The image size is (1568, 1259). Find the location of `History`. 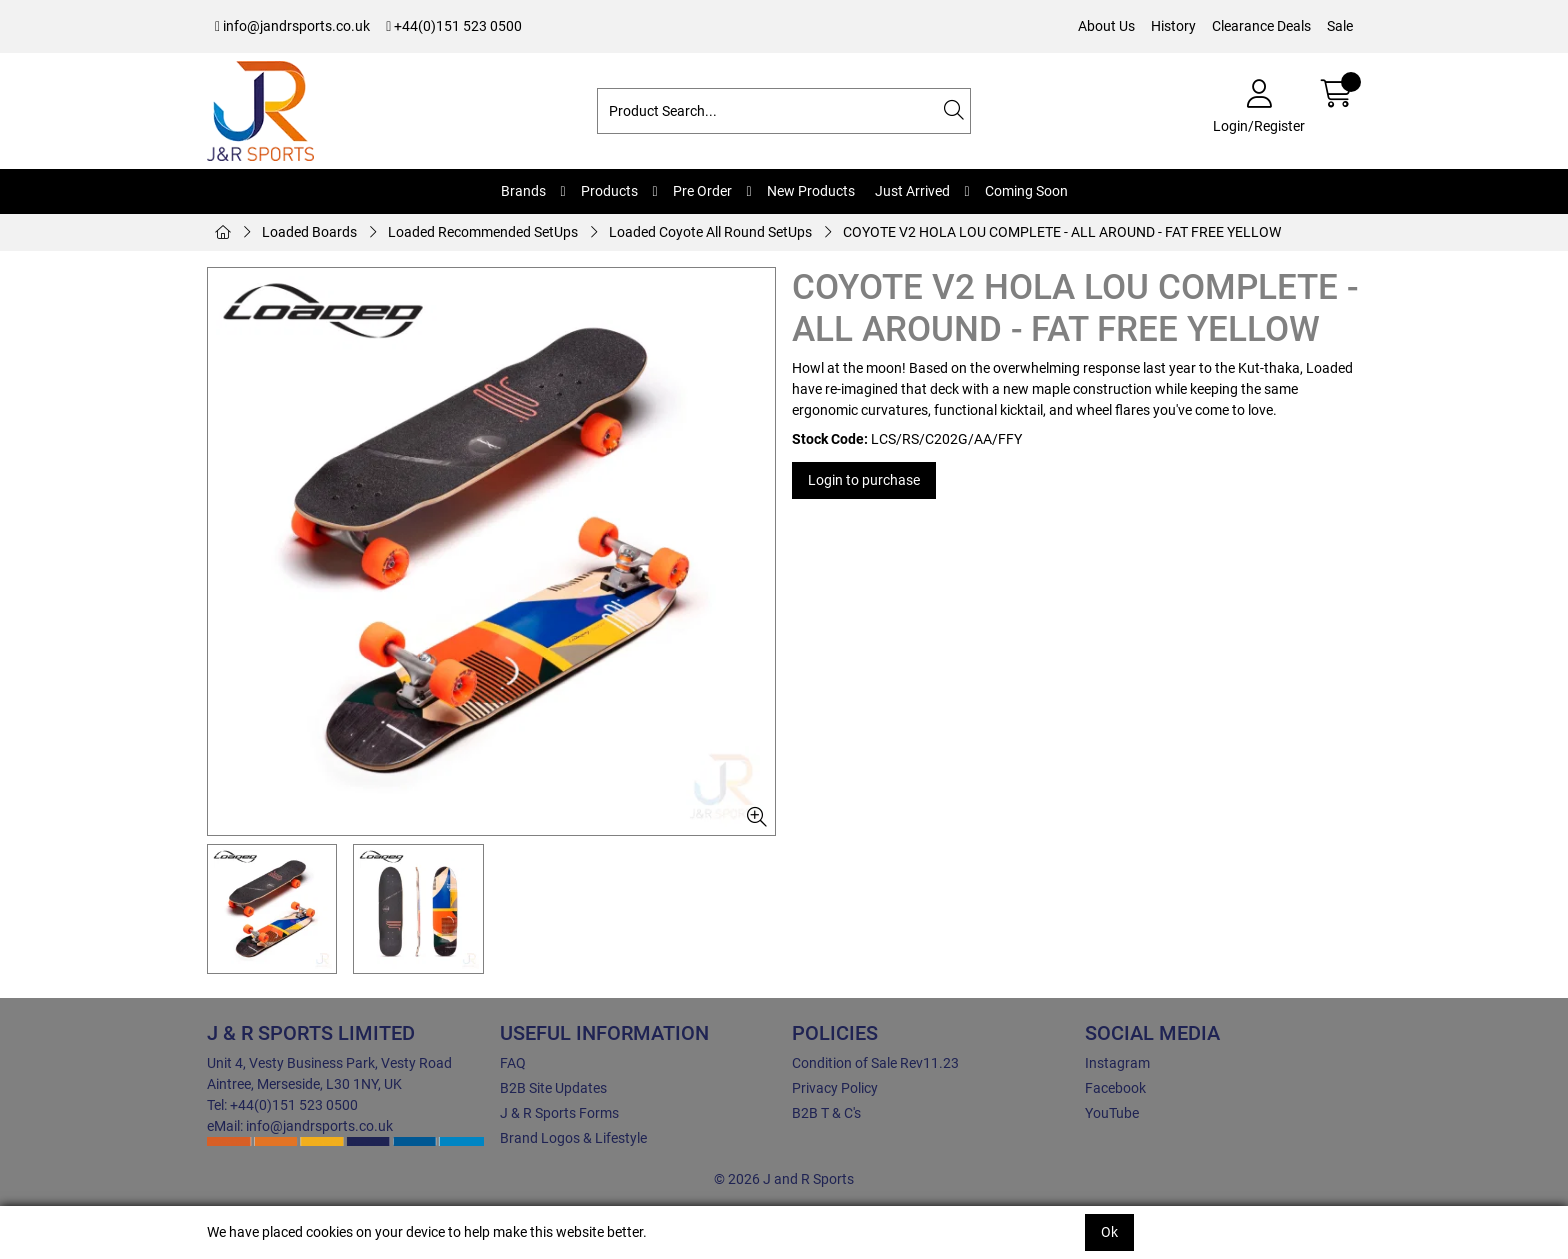

History is located at coordinates (1173, 26).